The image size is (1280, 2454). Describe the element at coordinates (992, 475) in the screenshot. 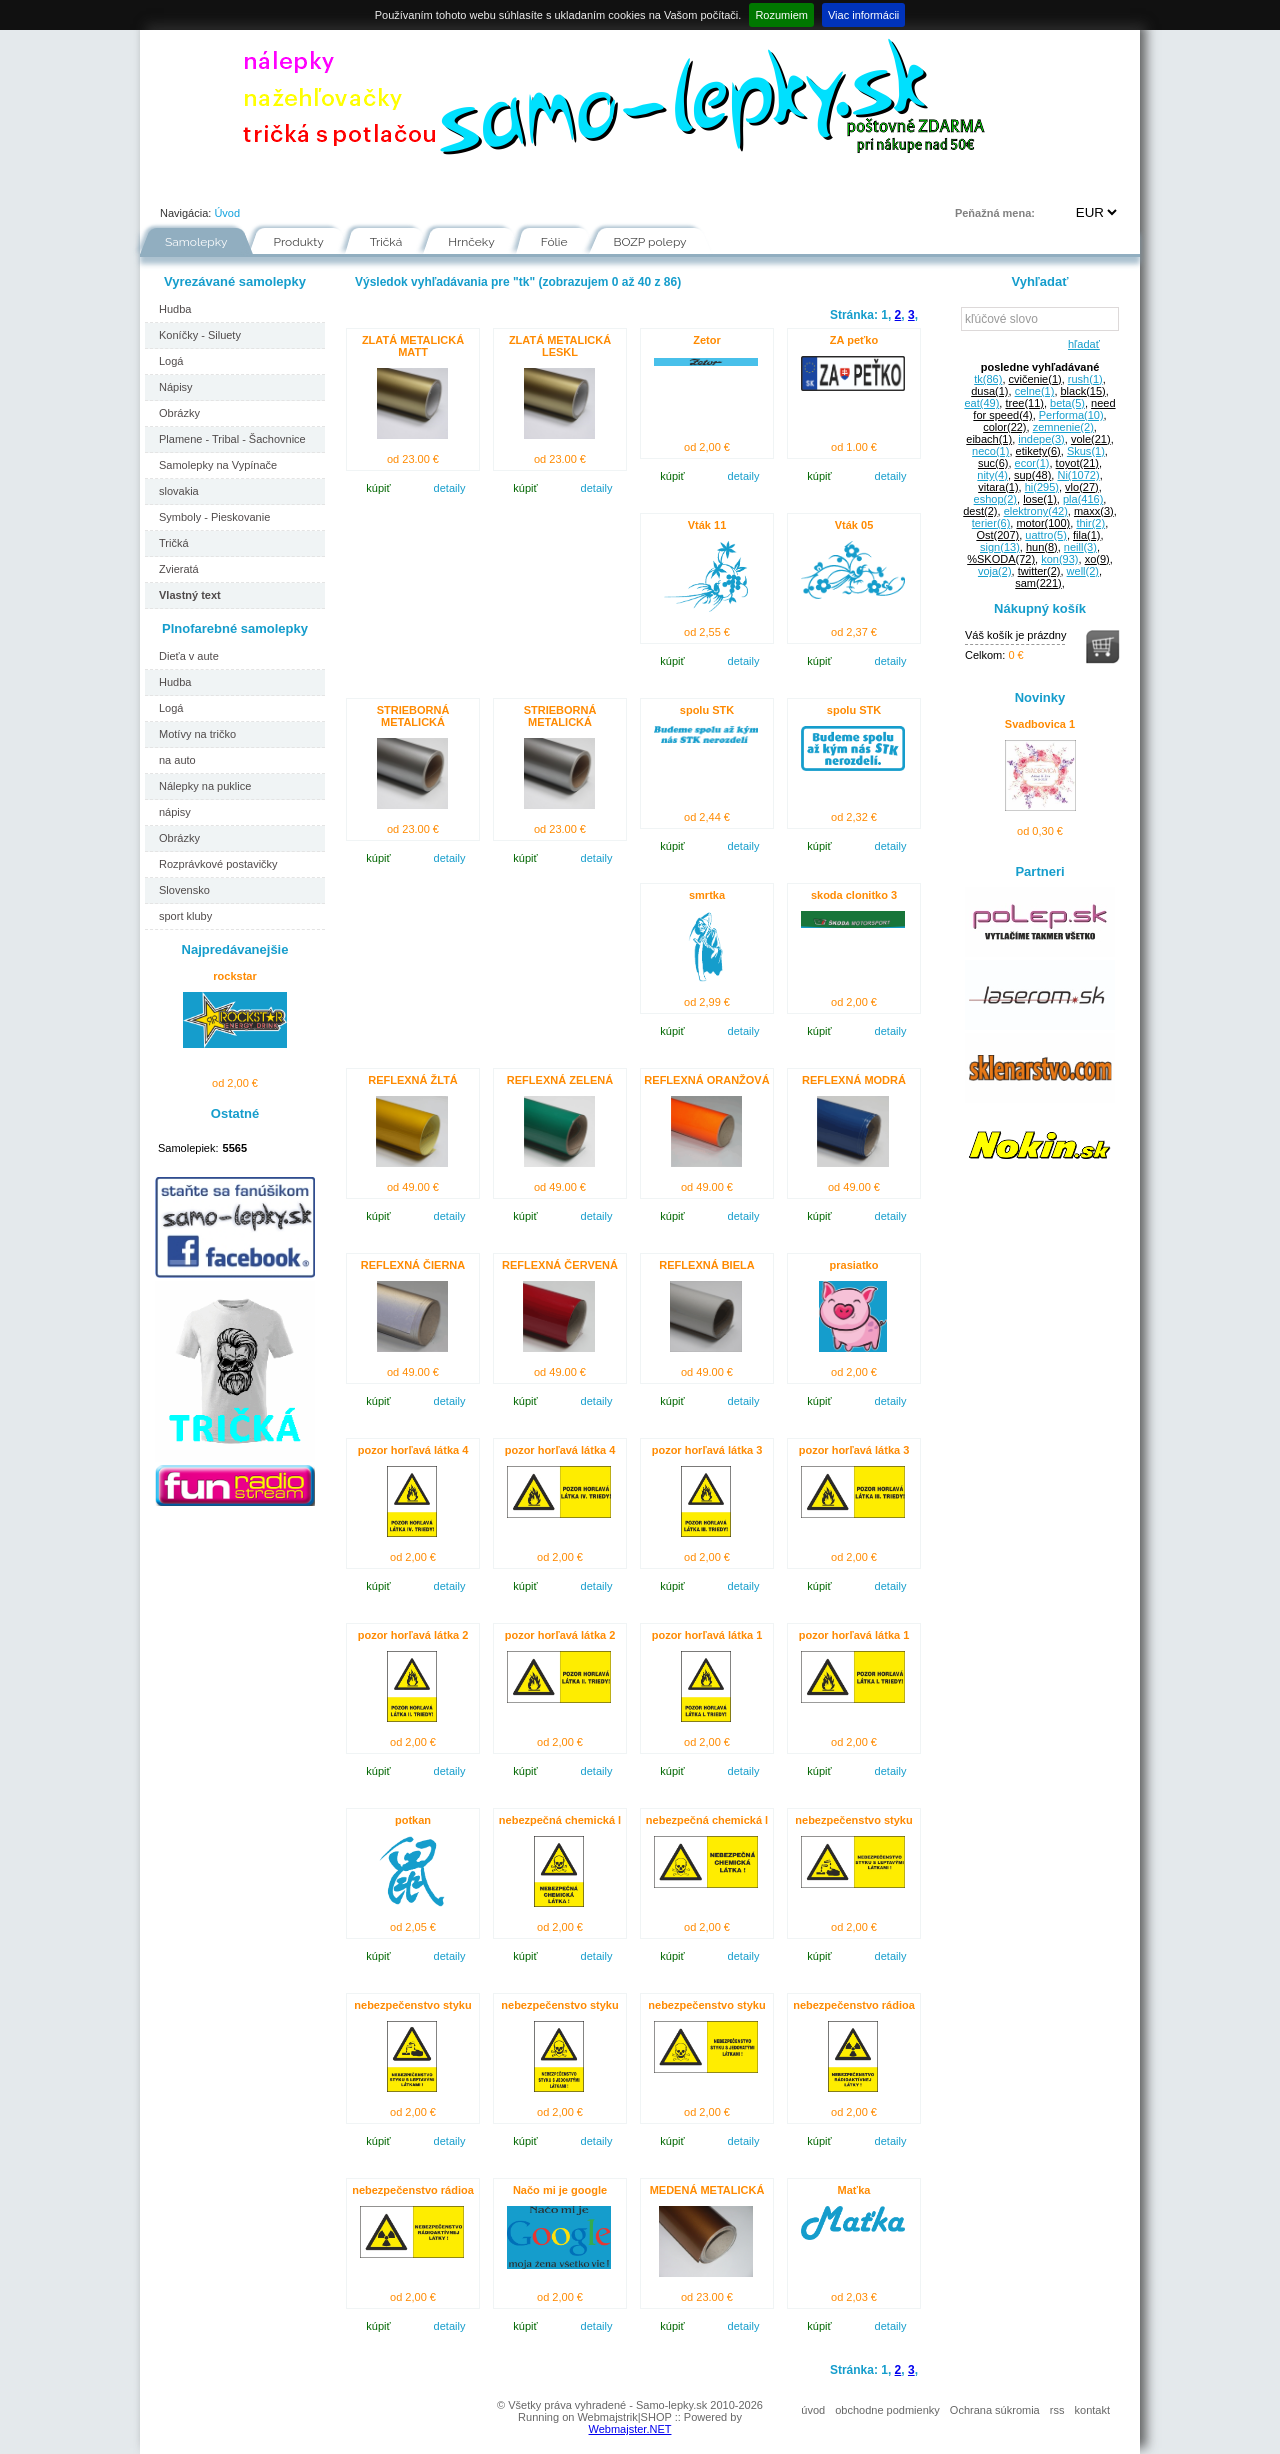

I see `nity` at that location.